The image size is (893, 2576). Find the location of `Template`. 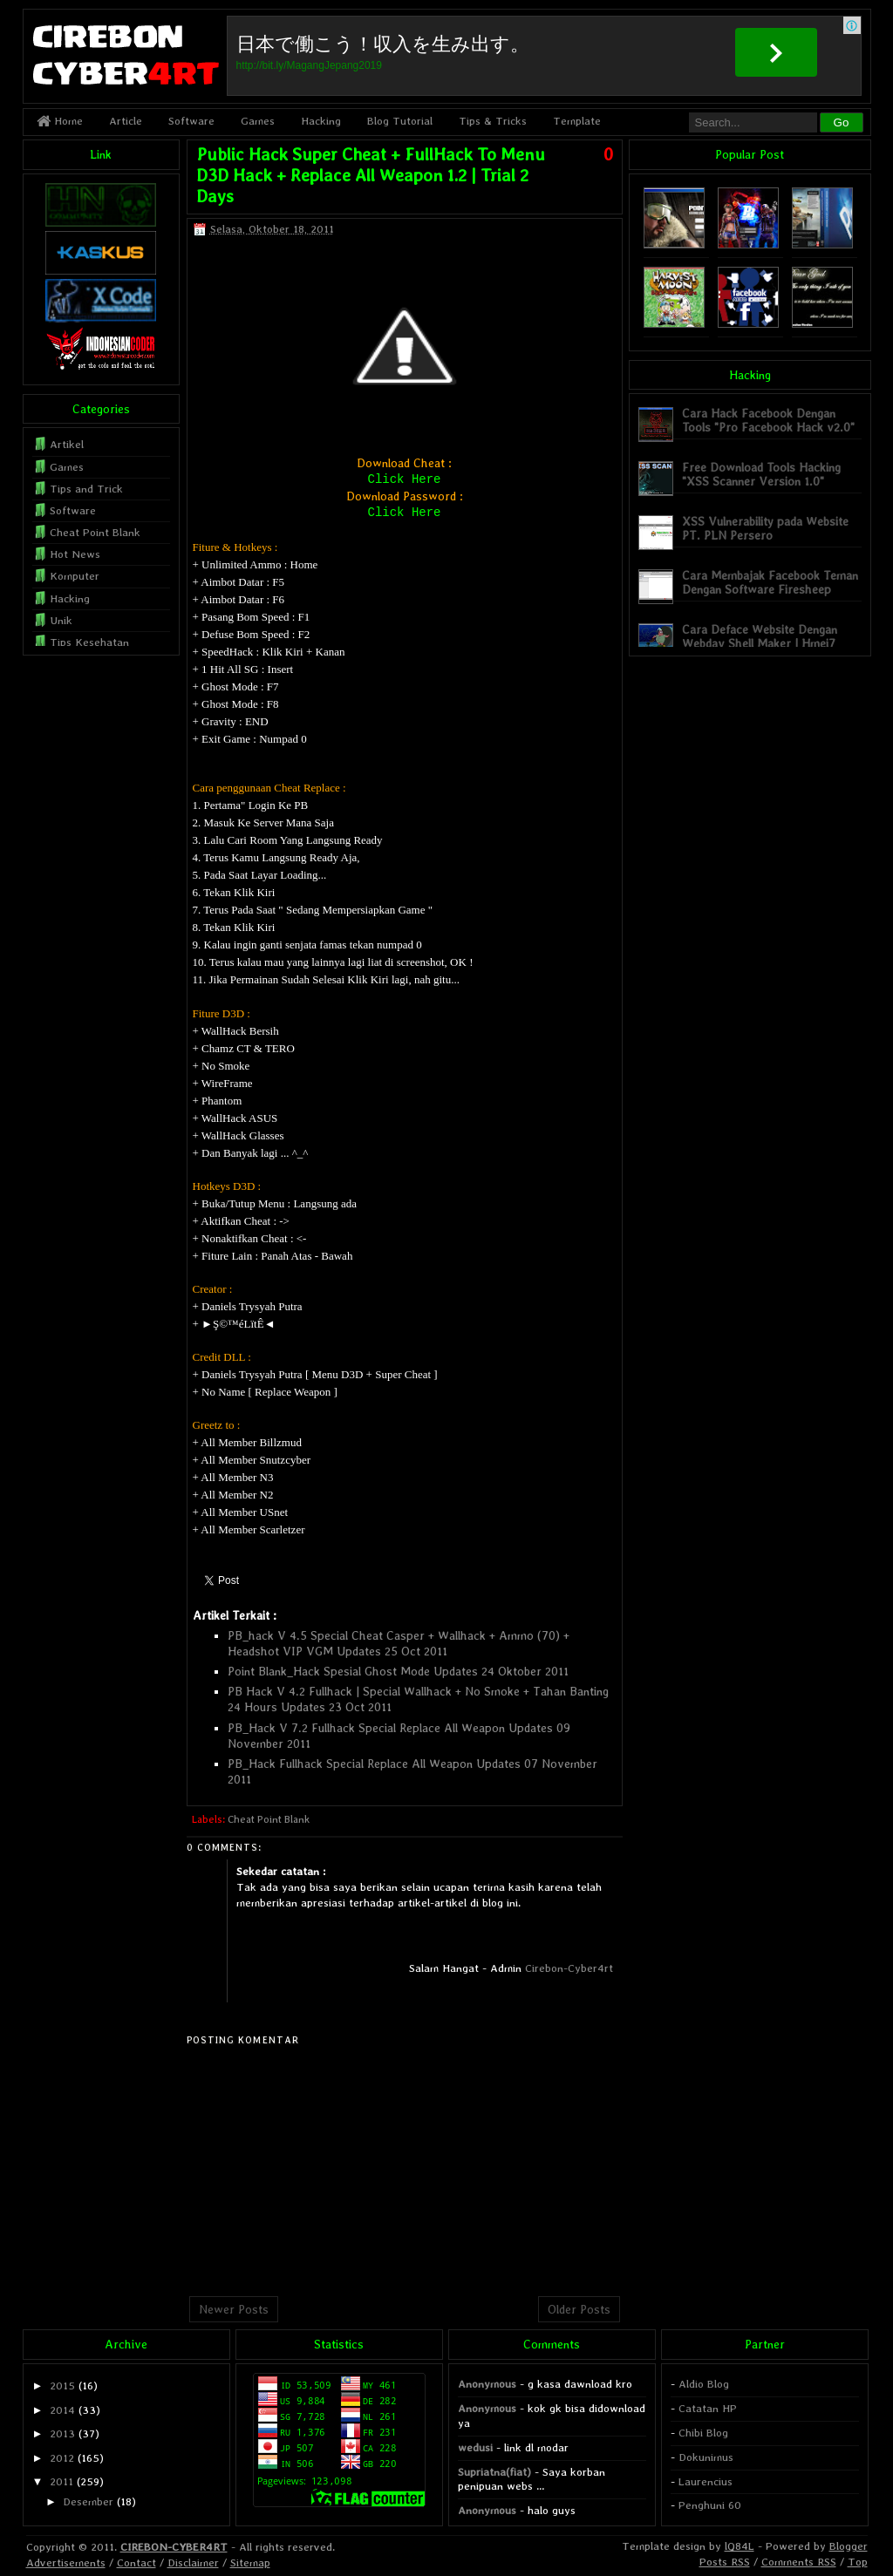

Template is located at coordinates (577, 120).